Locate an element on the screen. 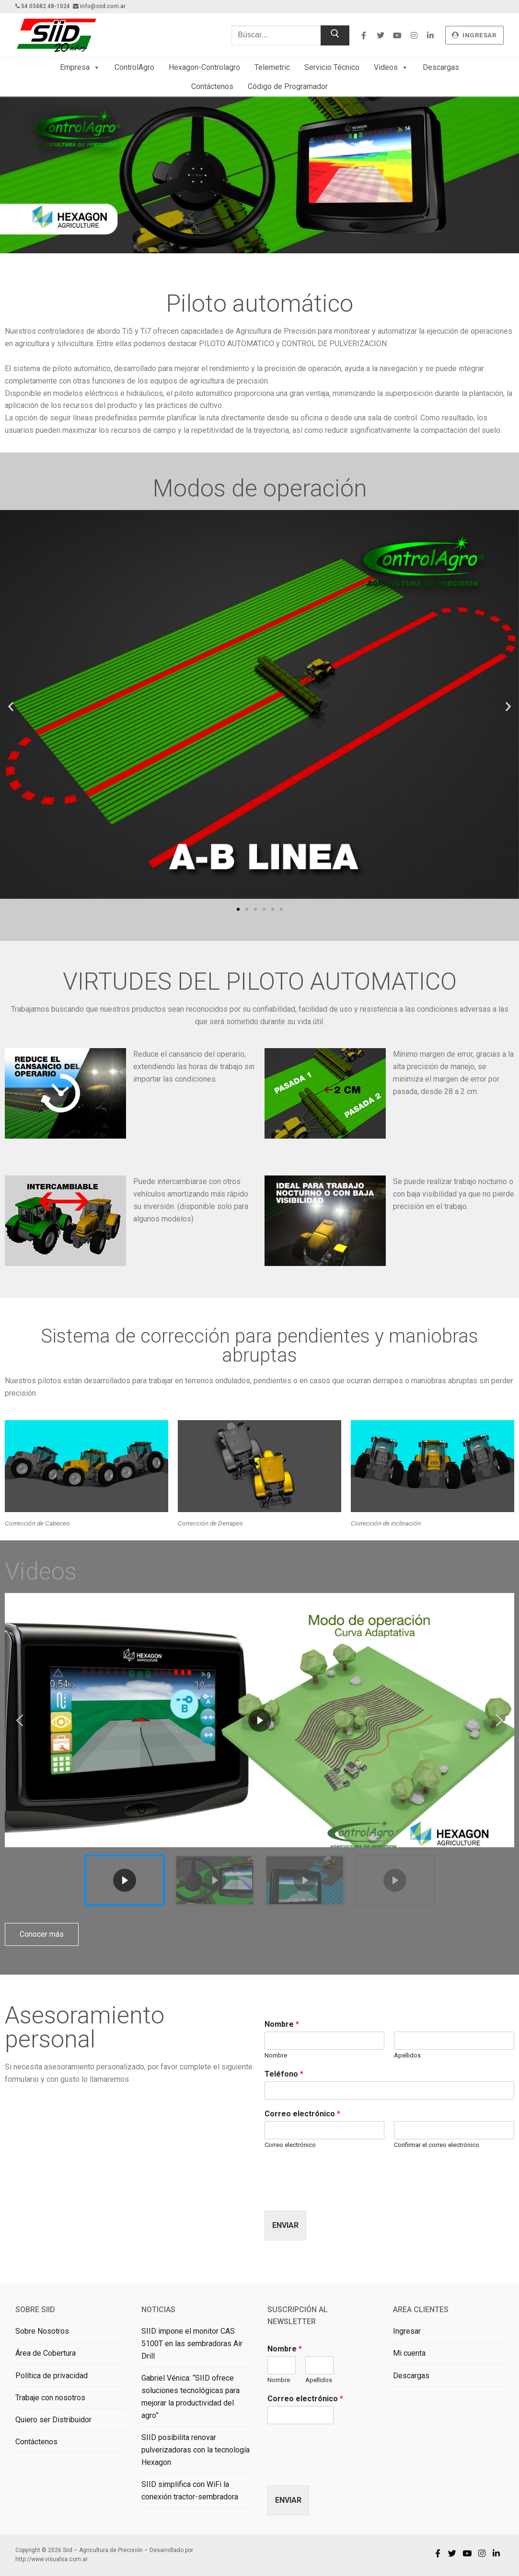 This screenshot has width=519, height=2576. [Linkedin] is located at coordinates (431, 35).